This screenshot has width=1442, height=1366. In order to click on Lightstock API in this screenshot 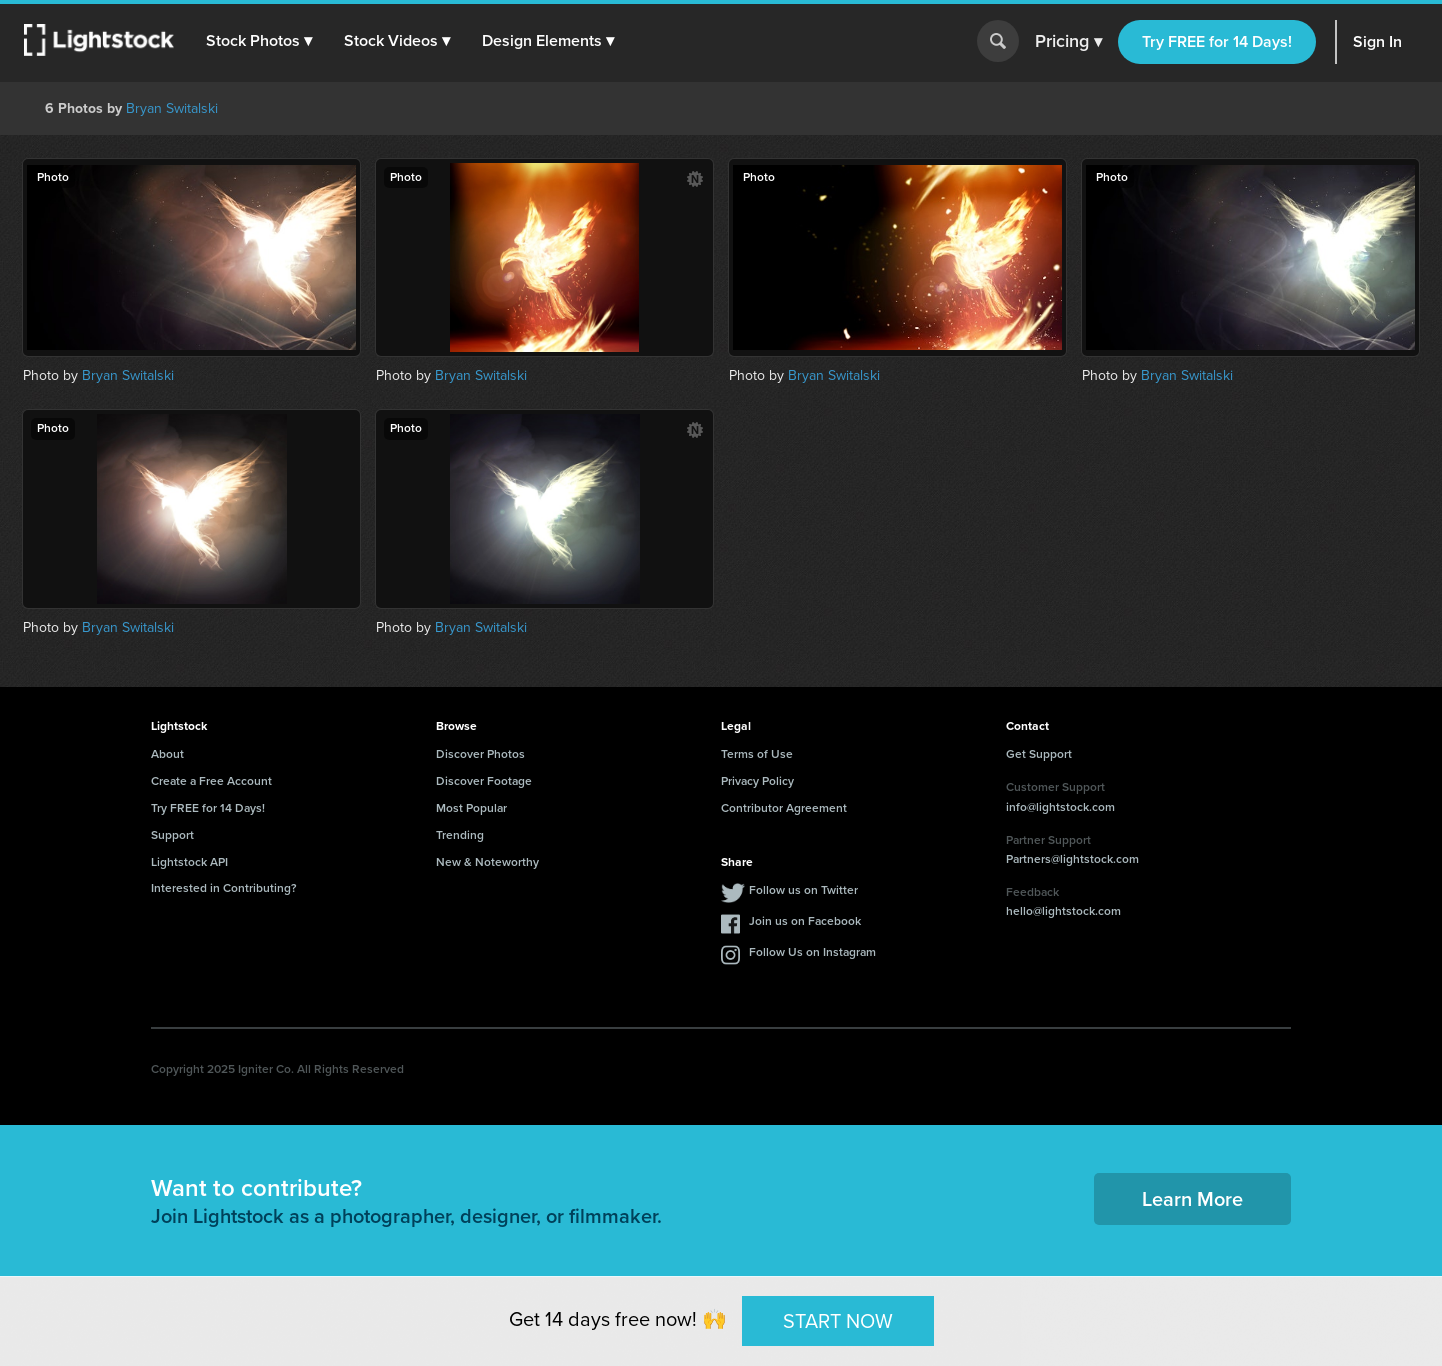, I will do `click(189, 862)`.